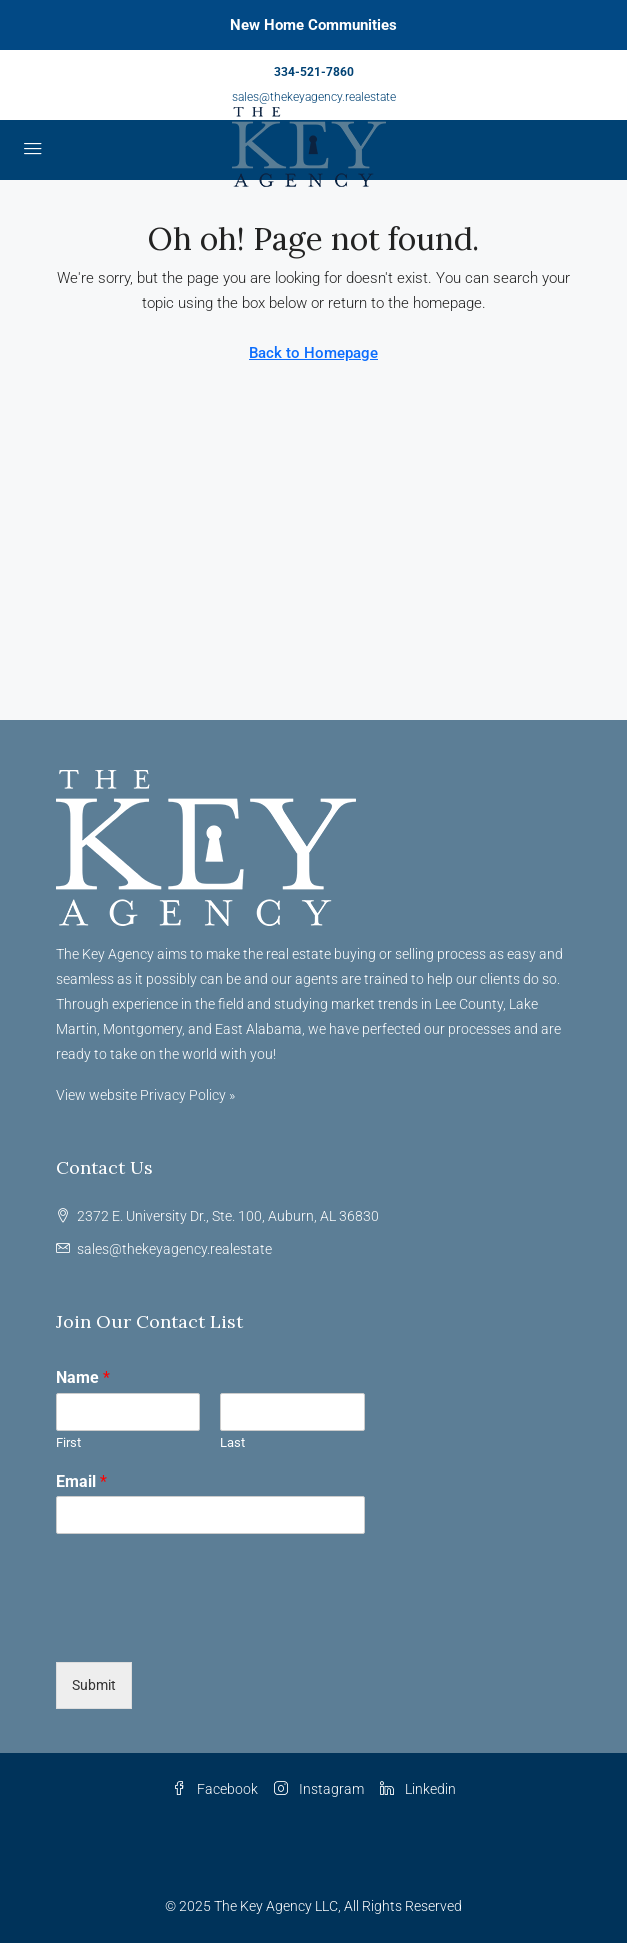 The width and height of the screenshot is (627, 1943). Describe the element at coordinates (314, 72) in the screenshot. I see `334-521-7860` at that location.